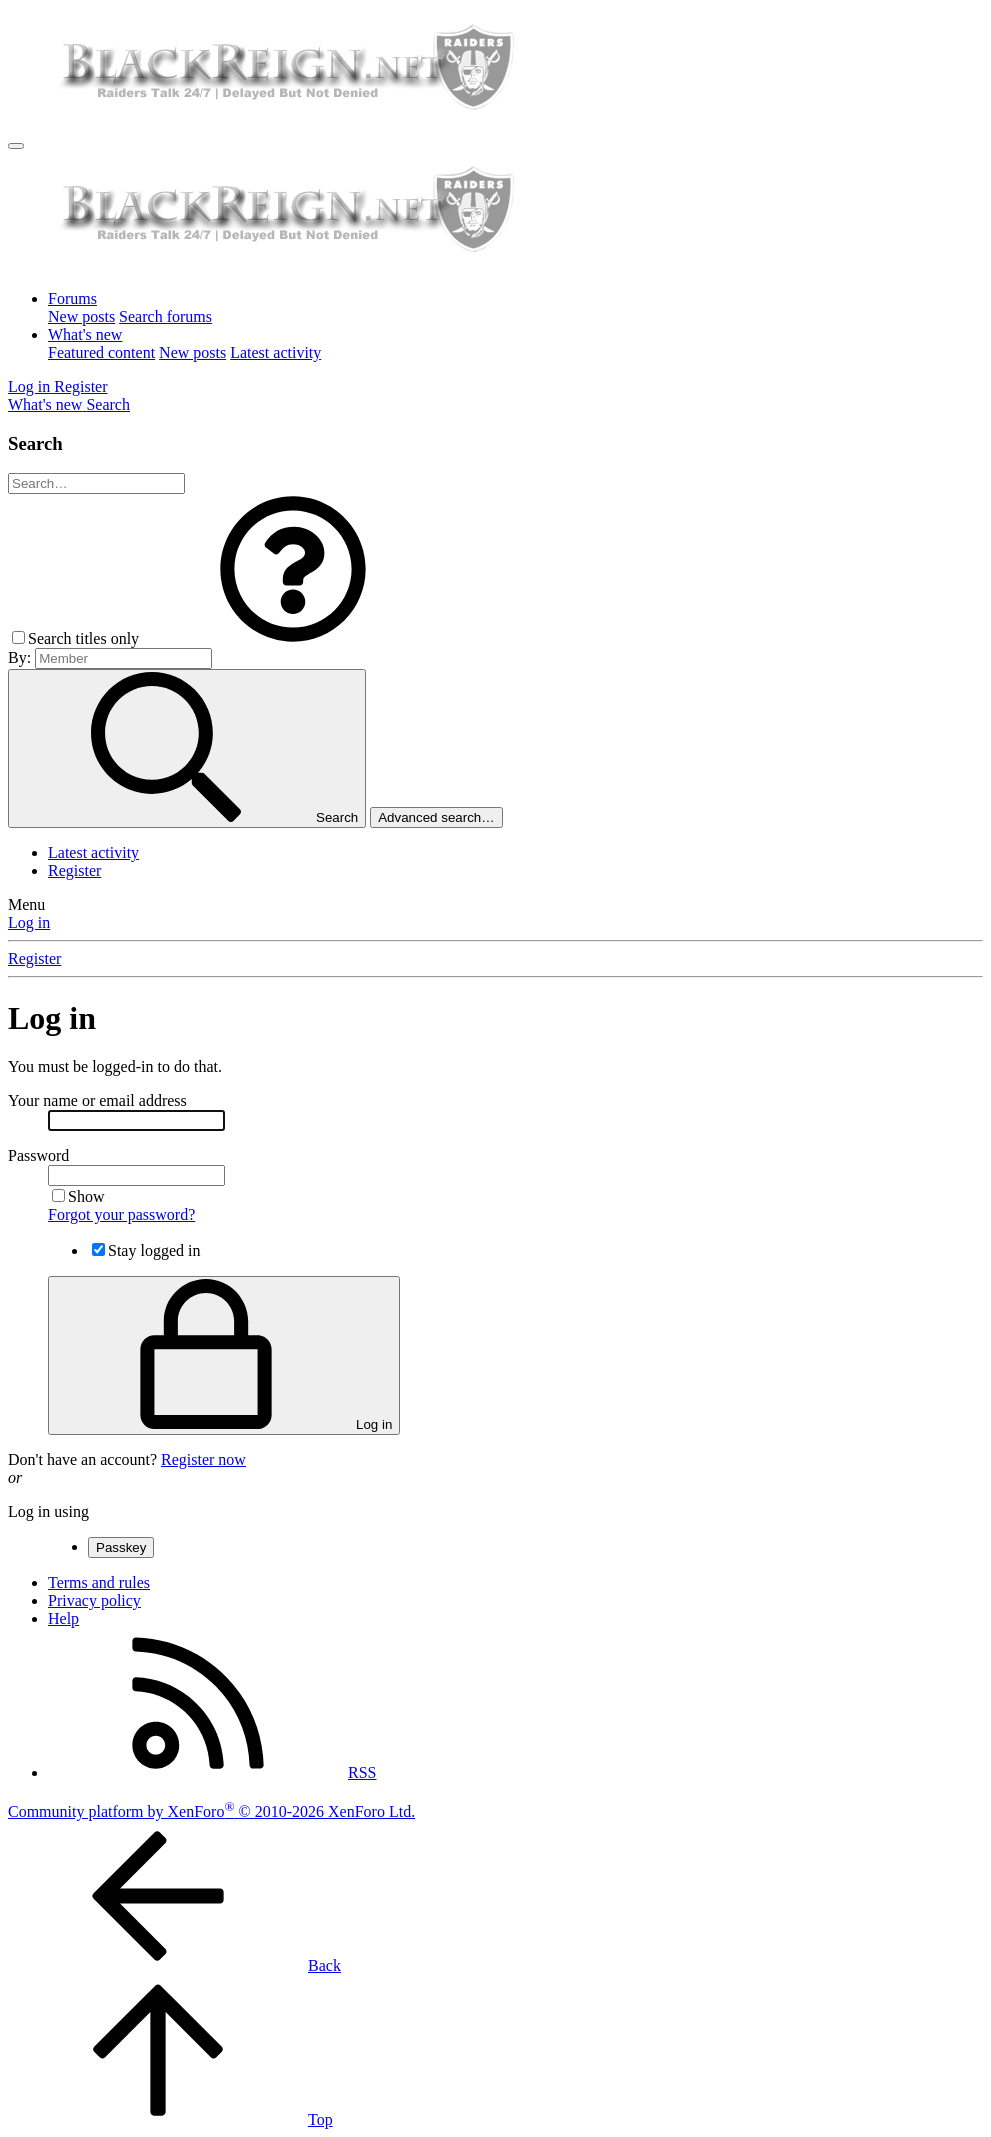 The height and width of the screenshot is (2137, 991). Describe the element at coordinates (121, 1214) in the screenshot. I see `Forgot your password?` at that location.